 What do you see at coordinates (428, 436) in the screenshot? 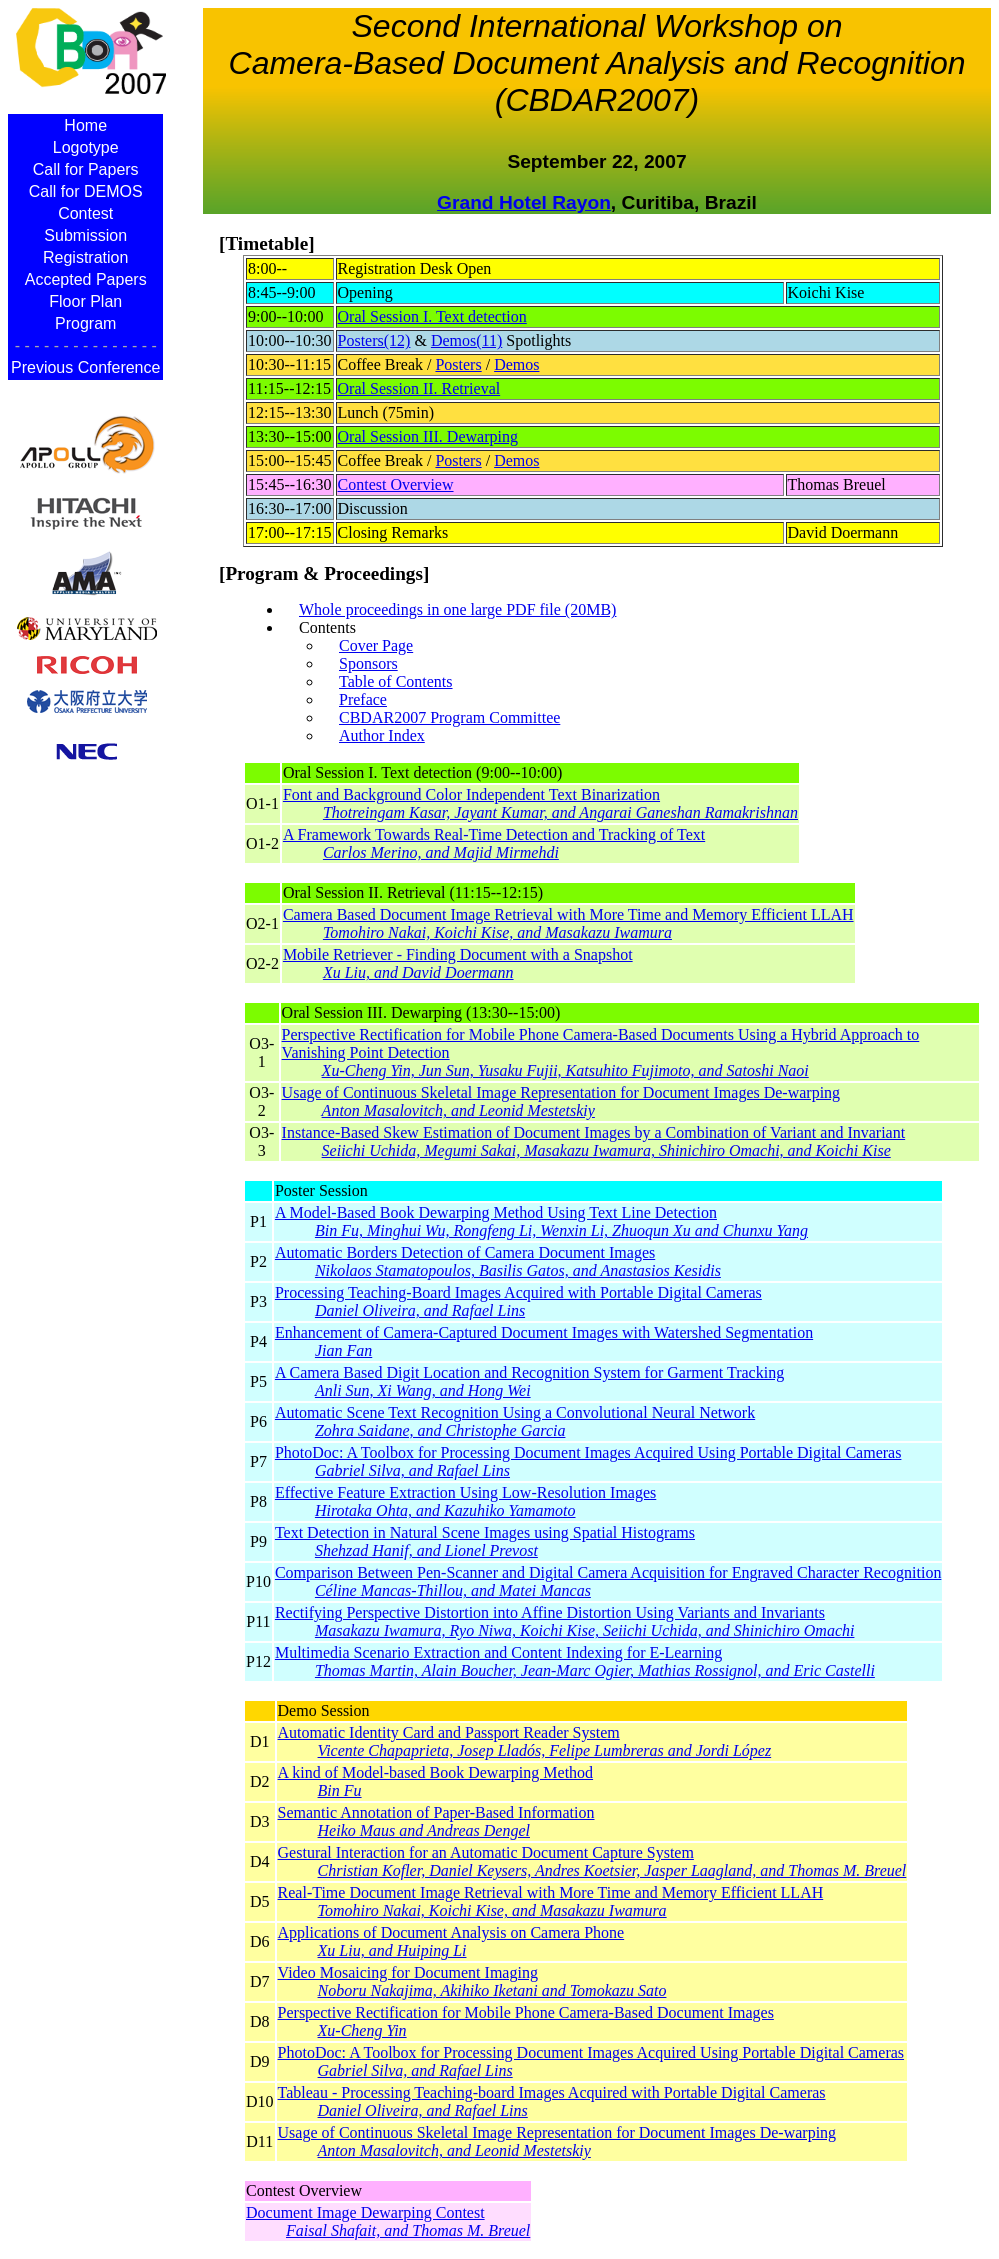
I see `Oral Session III. Dewarping` at bounding box center [428, 436].